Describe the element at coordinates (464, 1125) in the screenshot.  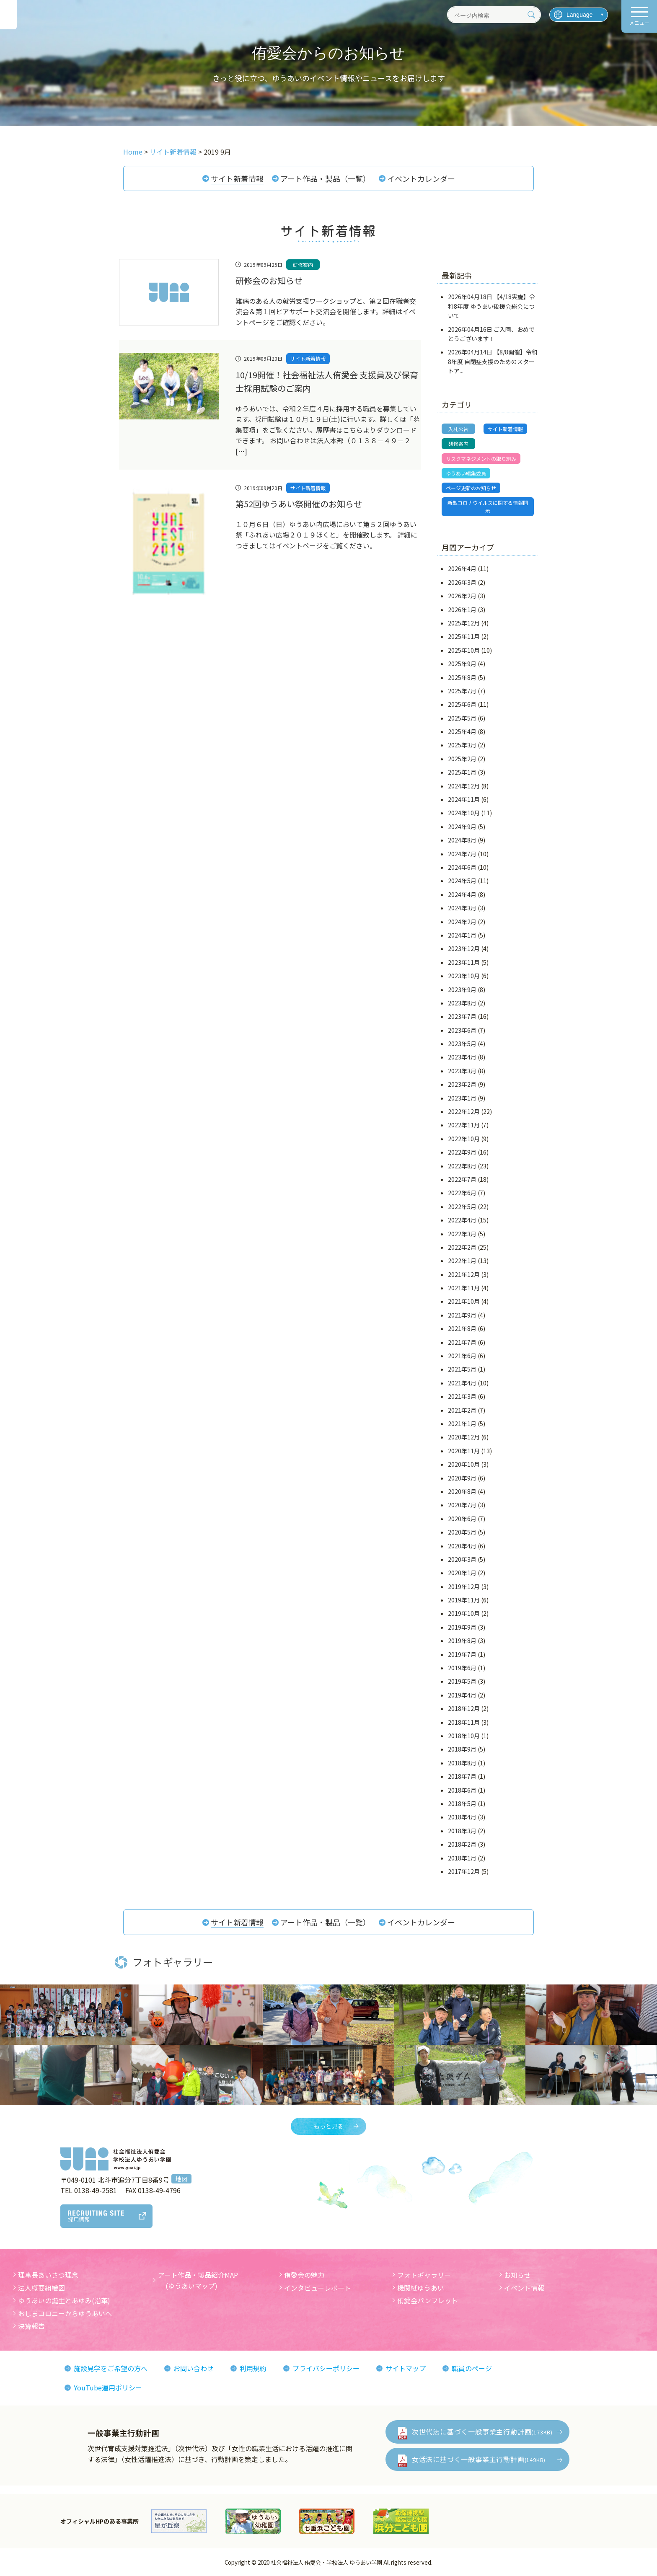
I see `2022年11月` at that location.